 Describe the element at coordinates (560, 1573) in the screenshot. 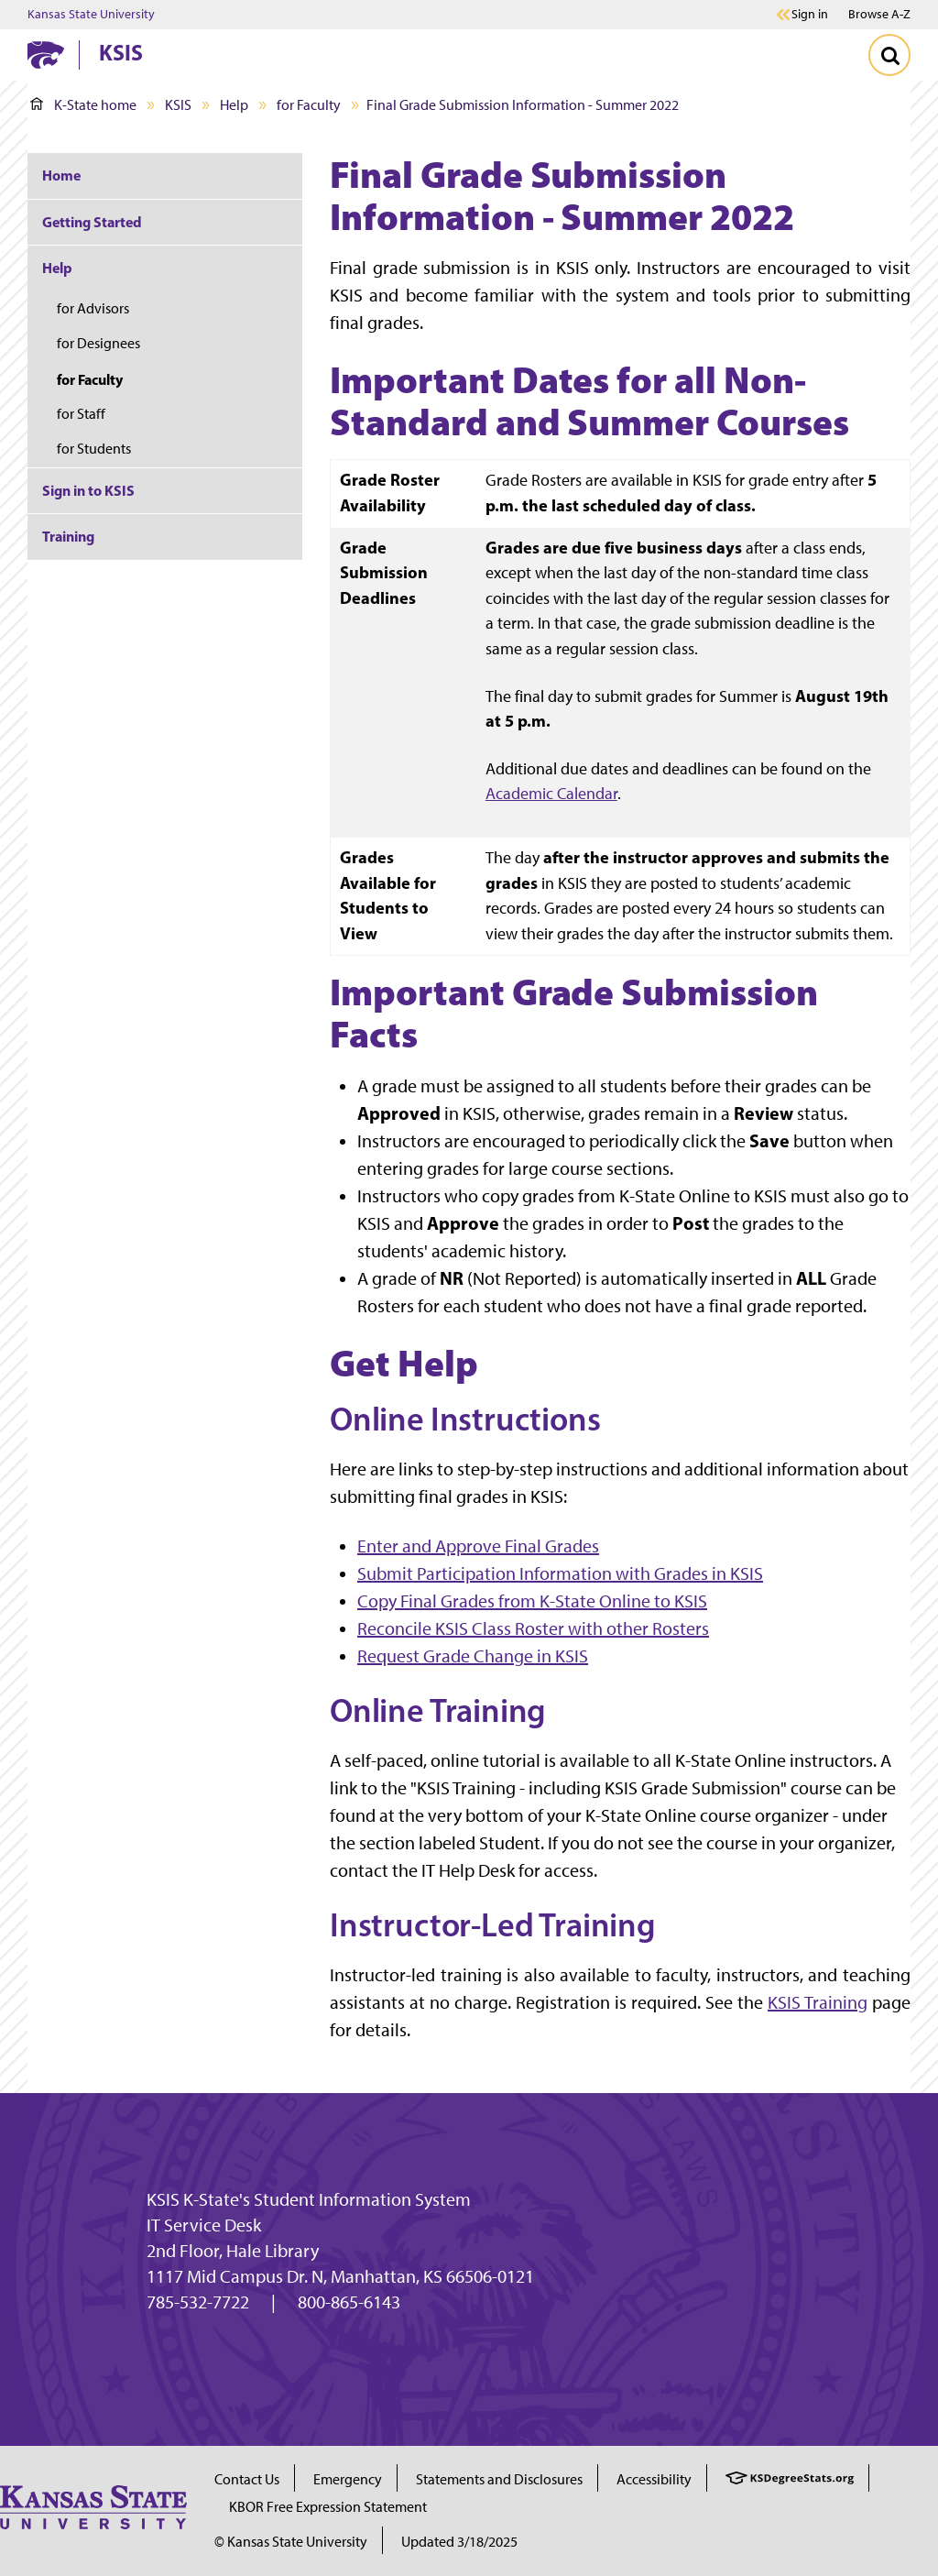

I see `Submit Participation Information with Grades in KSIS` at that location.